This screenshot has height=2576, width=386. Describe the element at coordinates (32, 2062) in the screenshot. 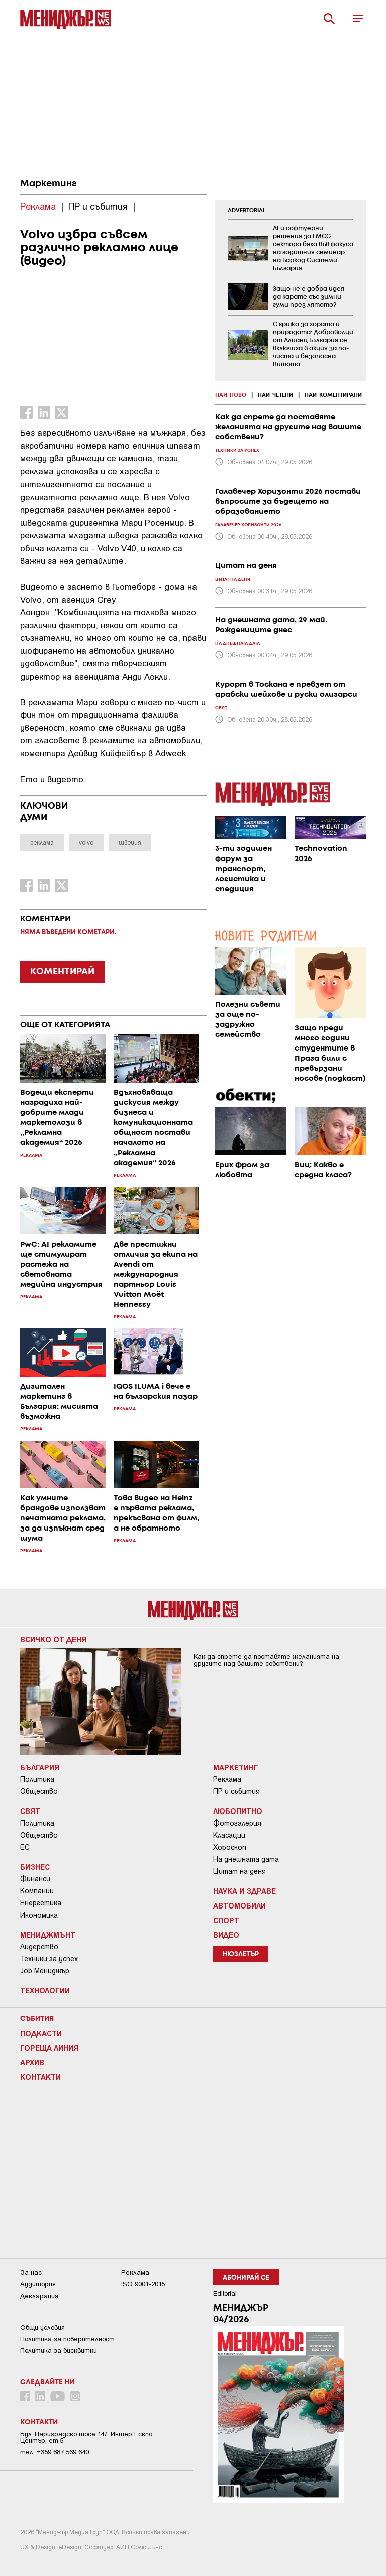

I see `Архив` at that location.